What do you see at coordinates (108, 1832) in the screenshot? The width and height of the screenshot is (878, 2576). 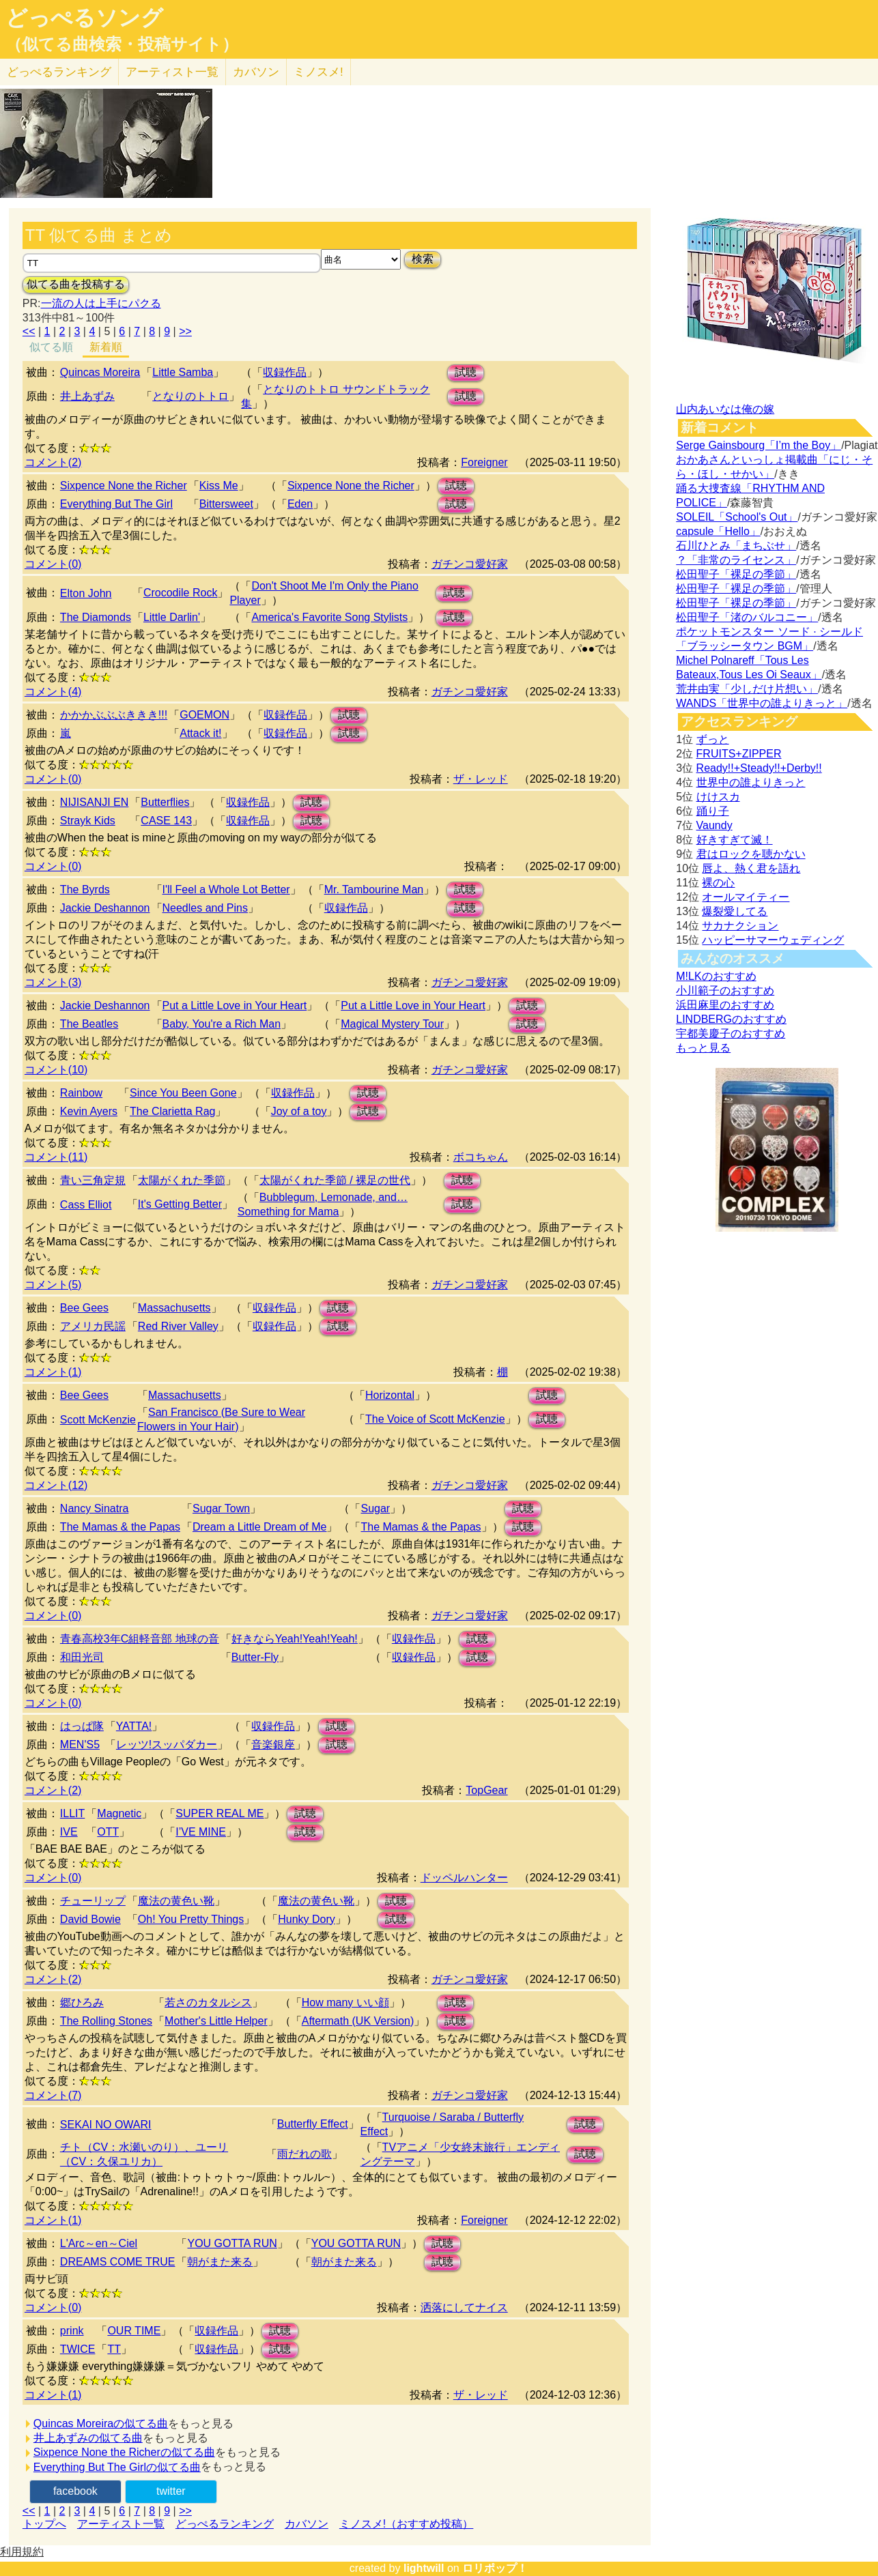 I see `OTT` at bounding box center [108, 1832].